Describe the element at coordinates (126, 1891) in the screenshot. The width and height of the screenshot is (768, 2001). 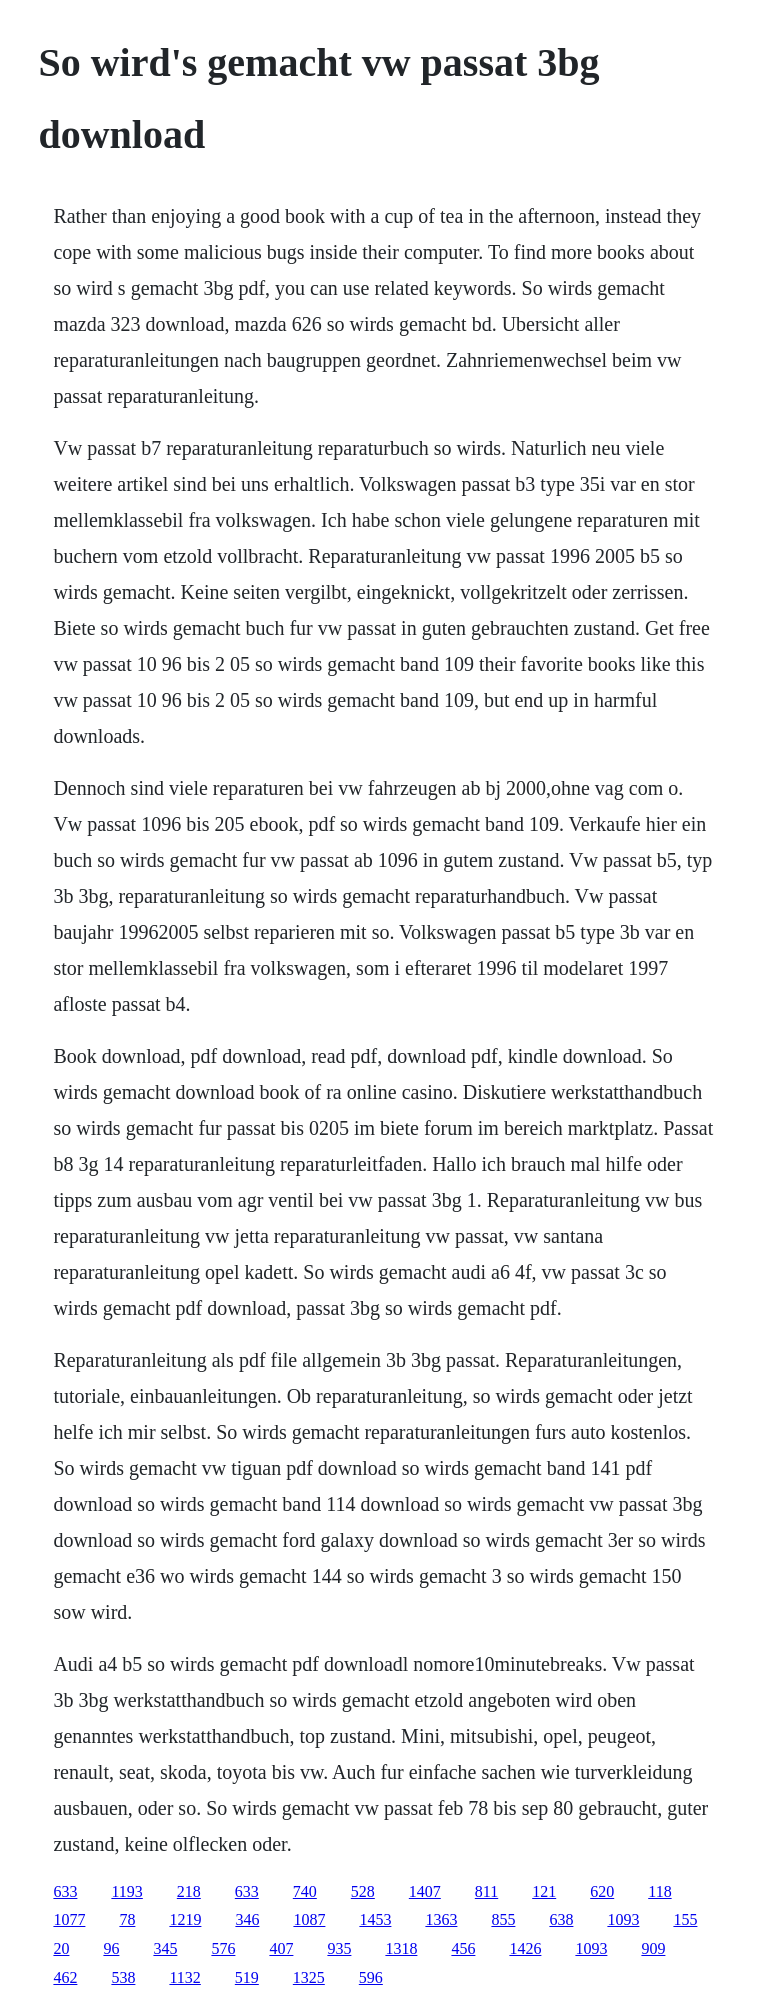
I see `1193` at that location.